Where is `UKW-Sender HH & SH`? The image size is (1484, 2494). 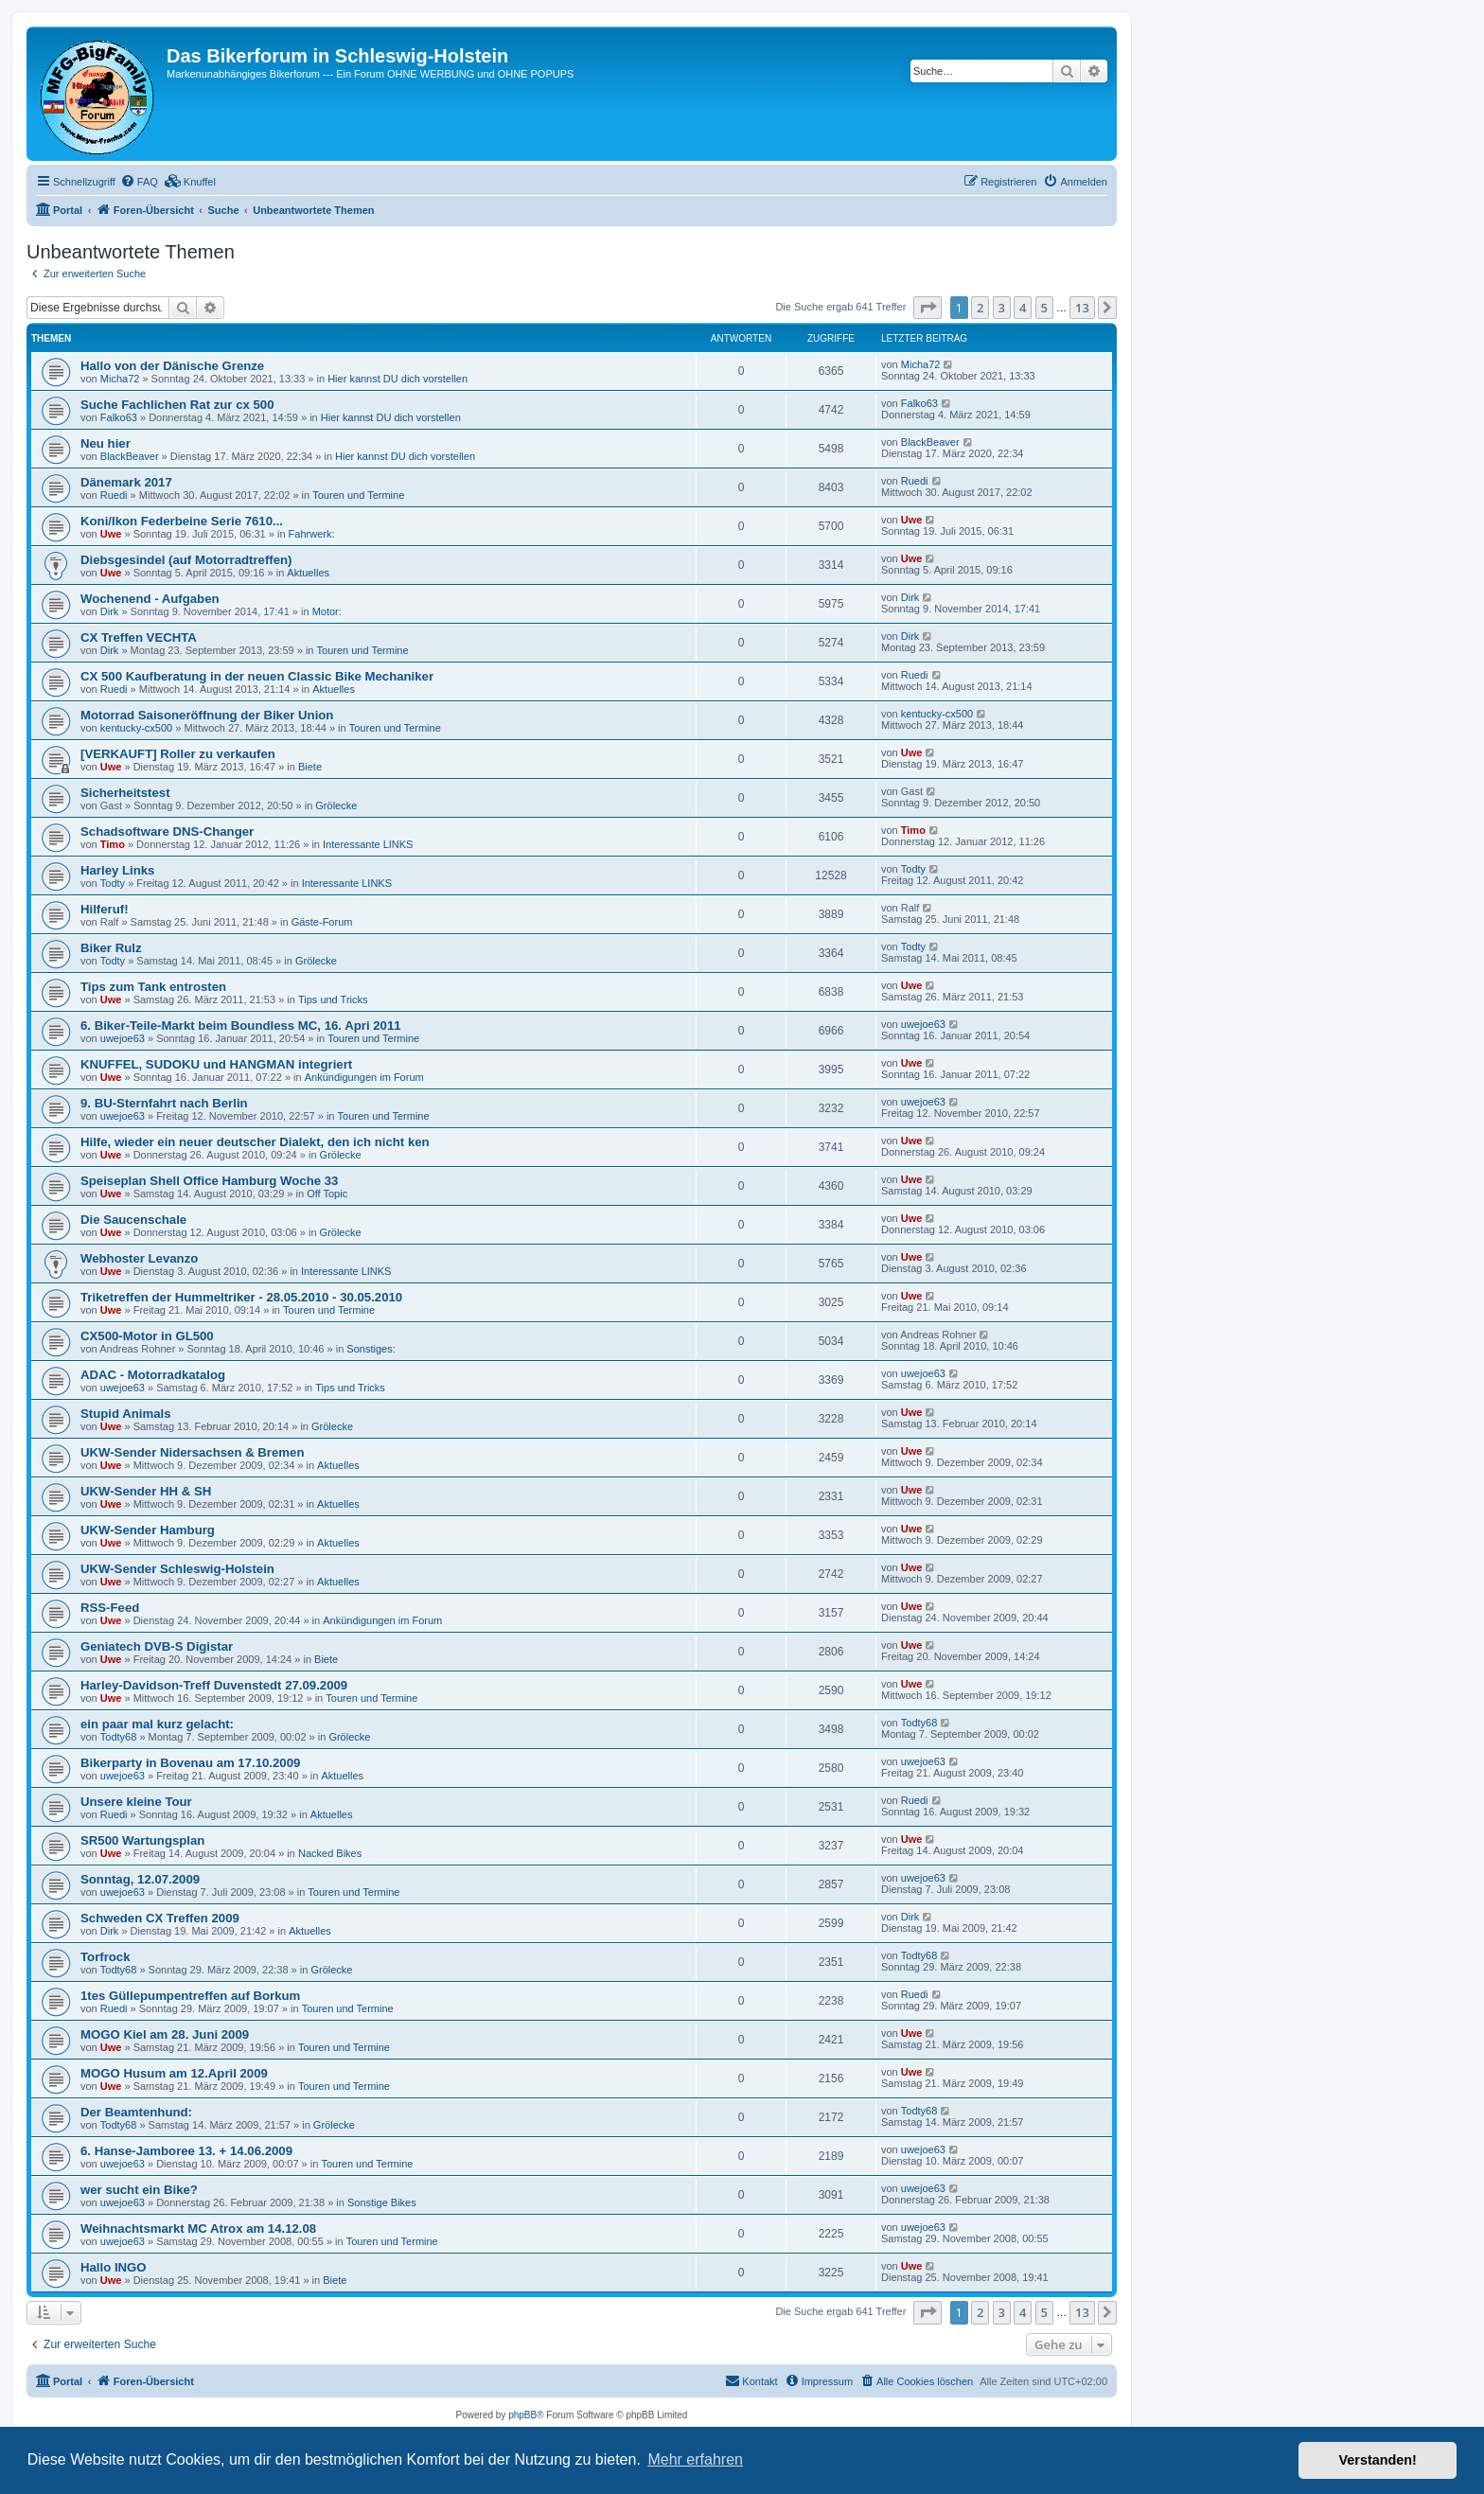 UKW-Sender HH & SH is located at coordinates (145, 1491).